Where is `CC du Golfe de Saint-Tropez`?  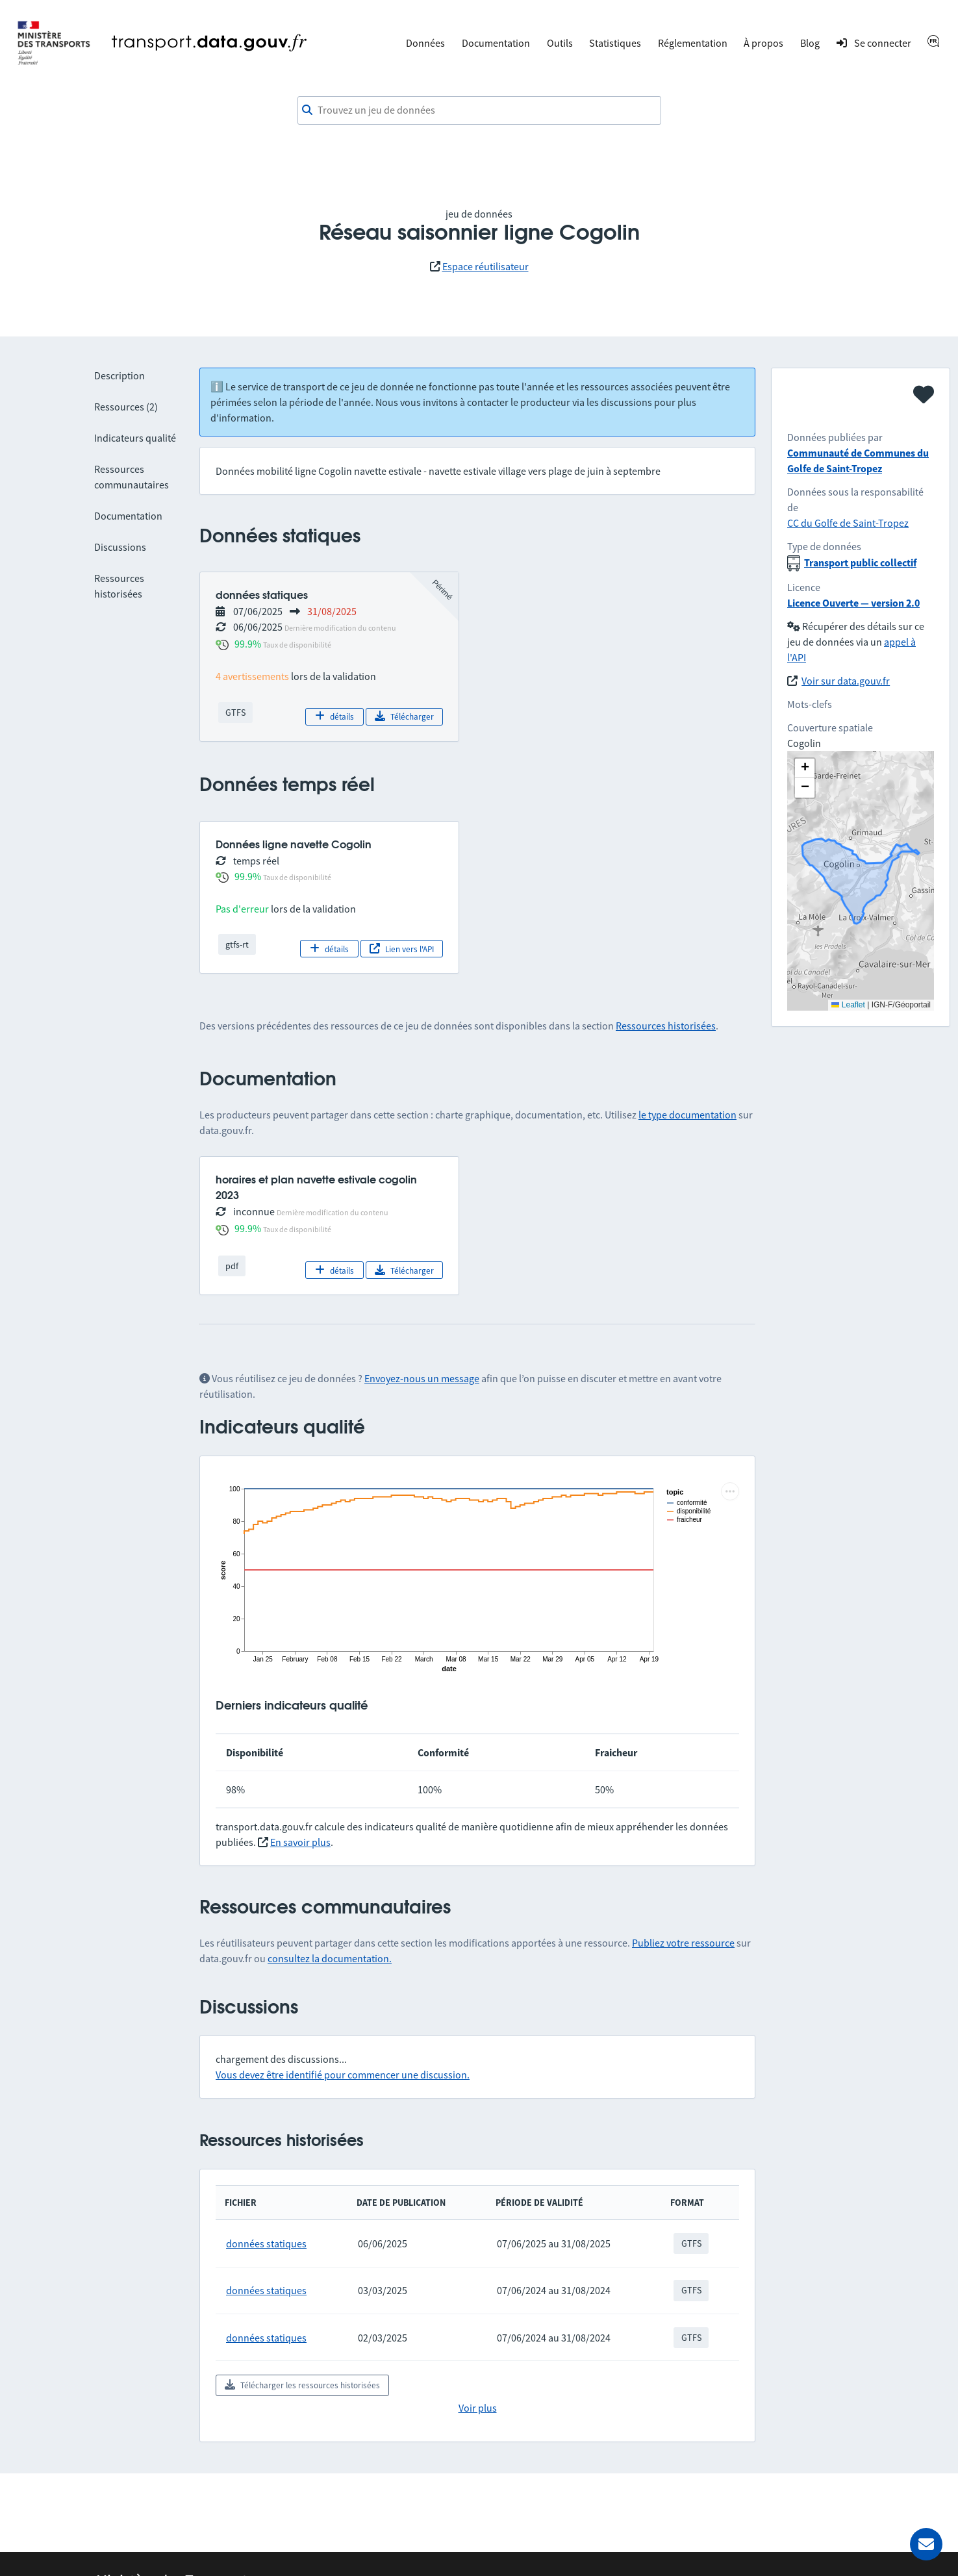 CC du Golfe de Saint-Tropez is located at coordinates (848, 522).